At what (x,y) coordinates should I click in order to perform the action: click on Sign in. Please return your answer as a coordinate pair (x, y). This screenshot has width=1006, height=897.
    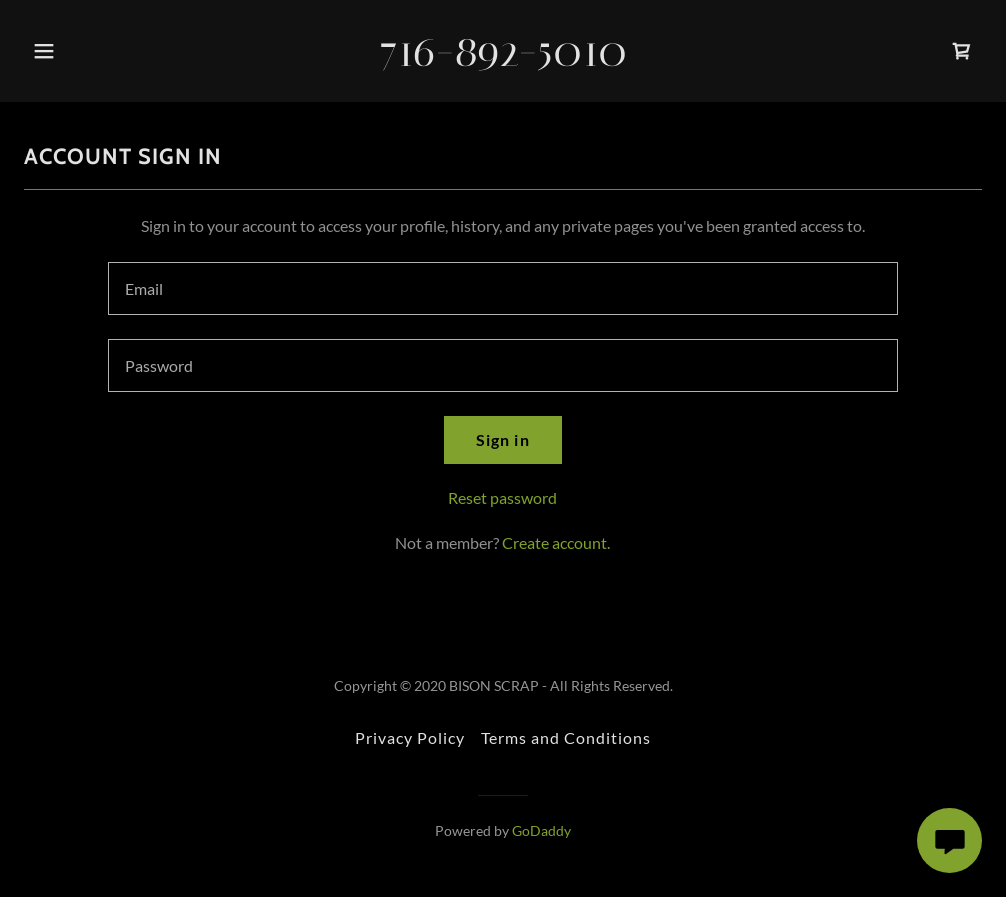
    Looking at the image, I should click on (502, 439).